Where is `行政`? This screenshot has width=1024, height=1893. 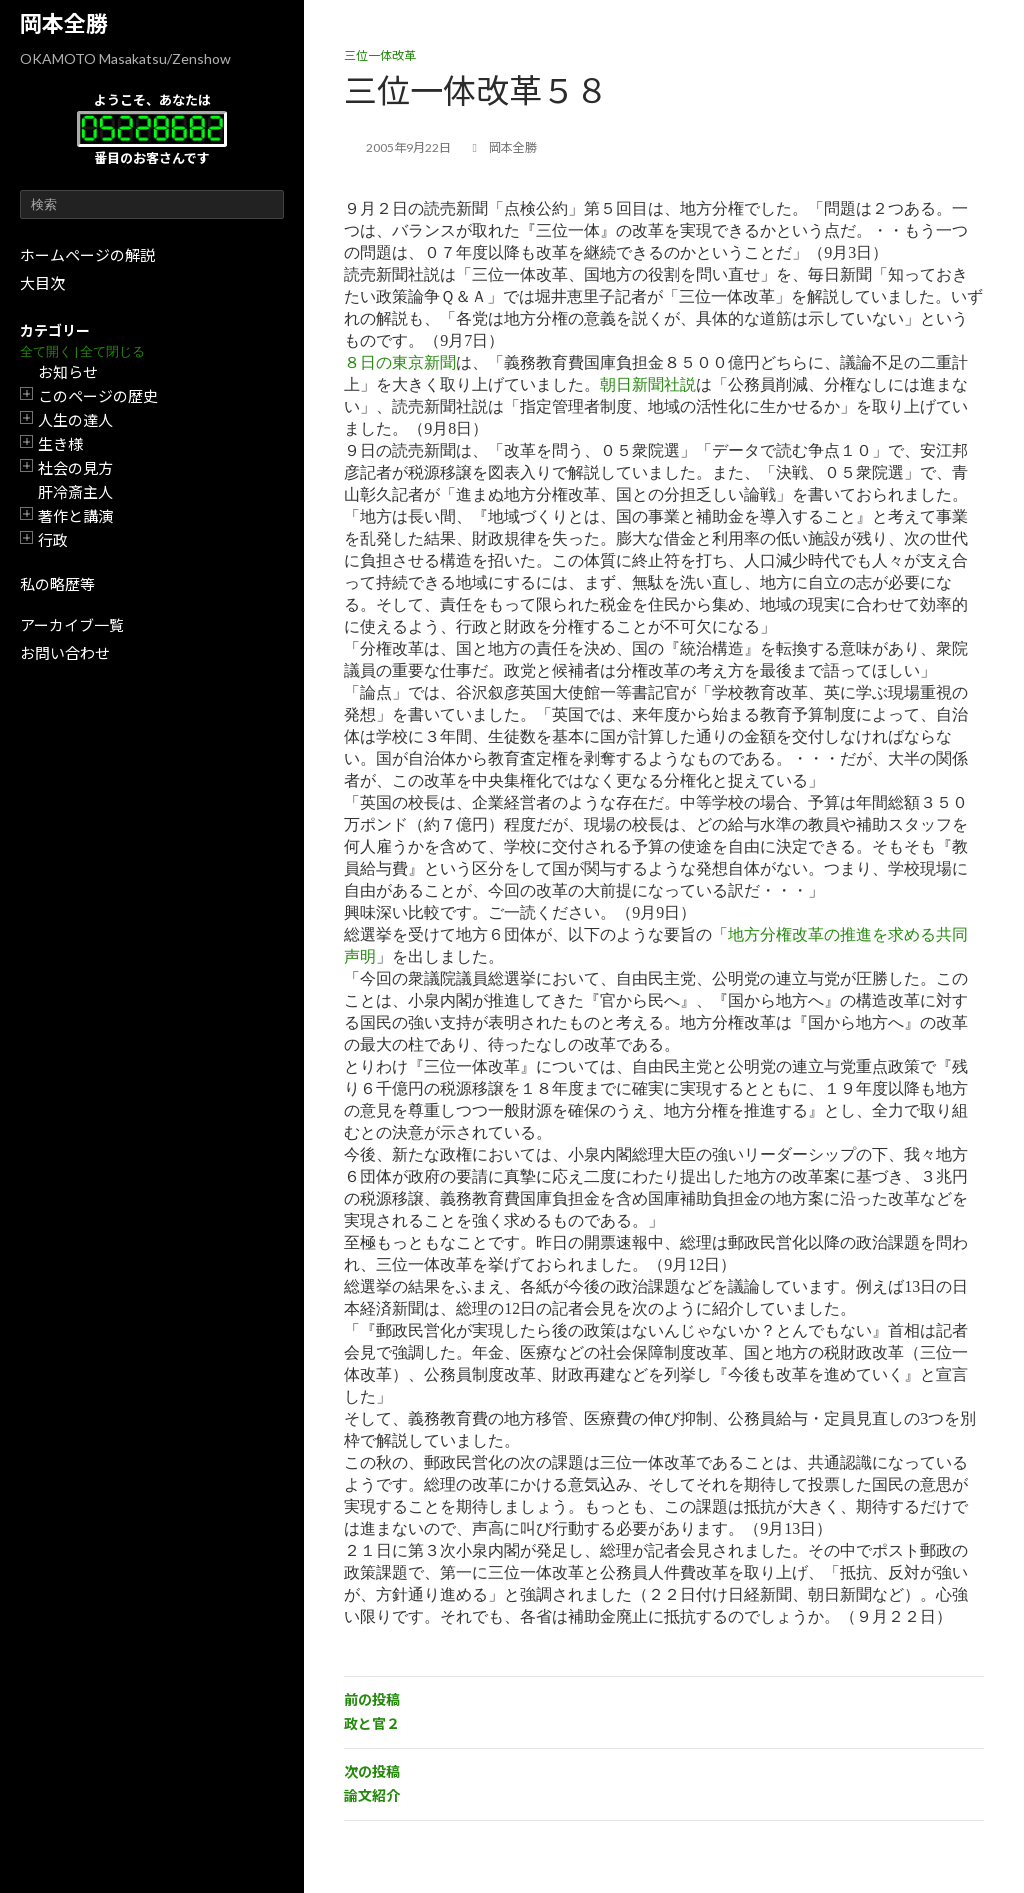 行政 is located at coordinates (53, 540).